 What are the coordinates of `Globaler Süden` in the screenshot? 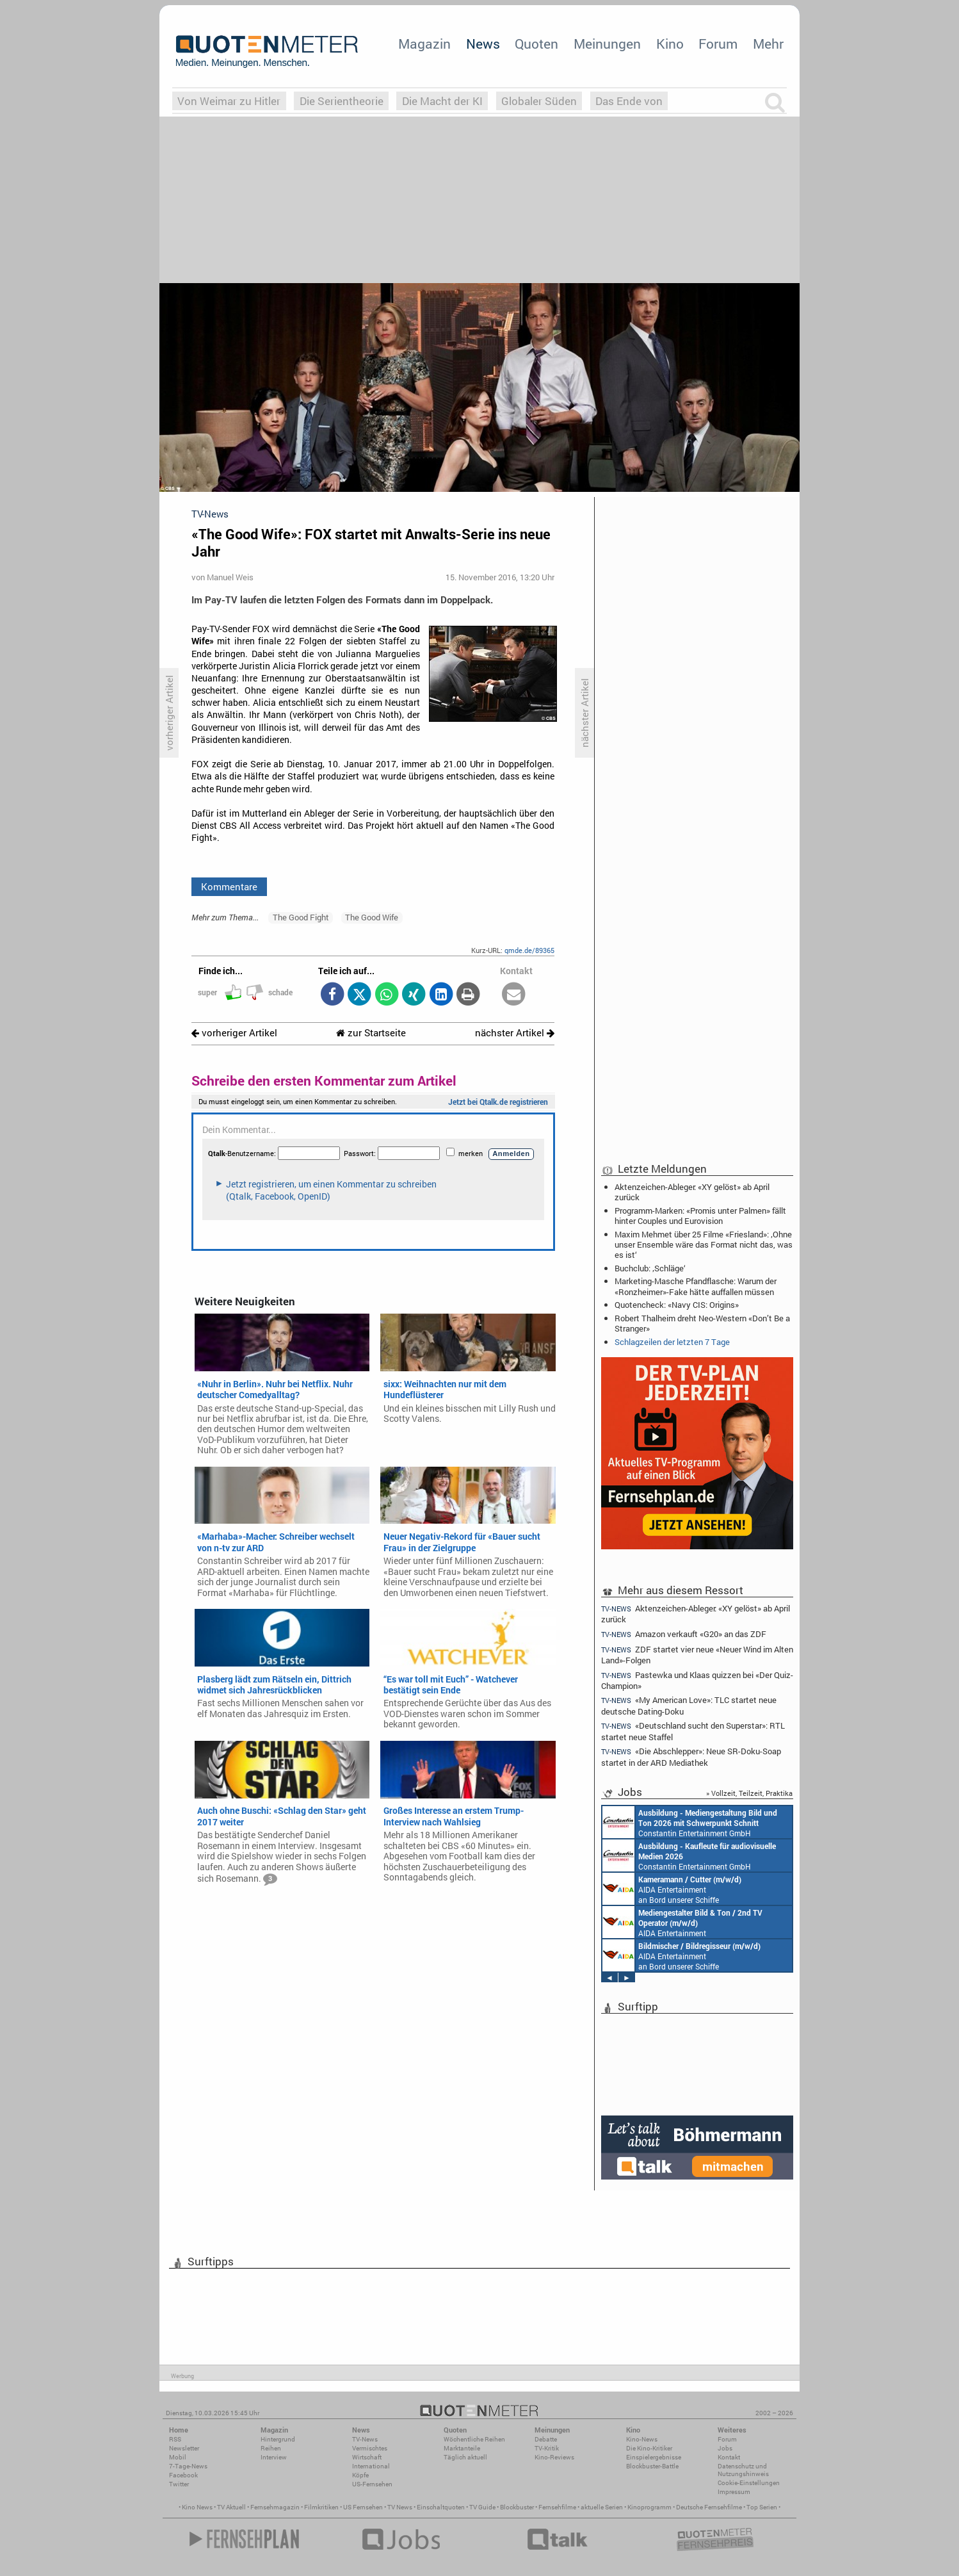 It's located at (539, 101).